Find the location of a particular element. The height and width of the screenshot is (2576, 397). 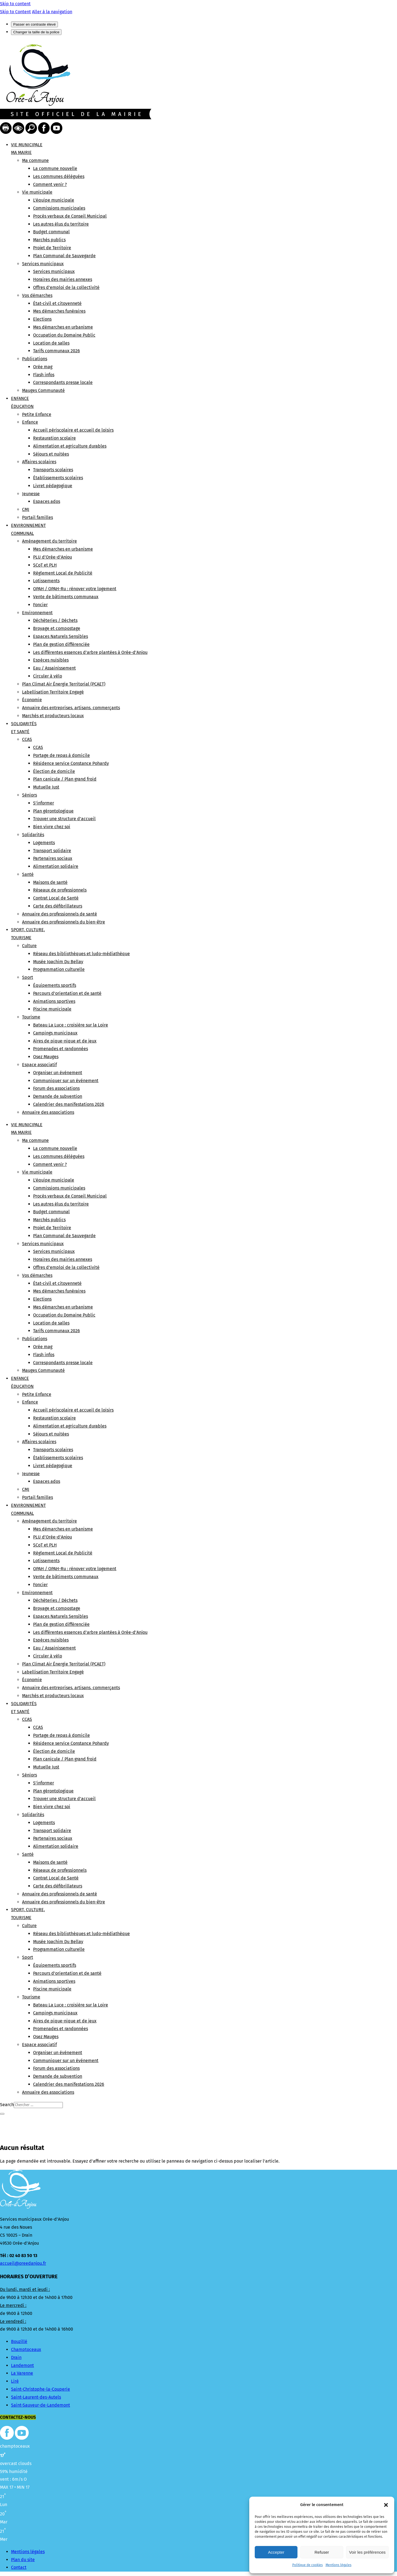

Correspondants presse locale [link] is located at coordinates (63, 382).